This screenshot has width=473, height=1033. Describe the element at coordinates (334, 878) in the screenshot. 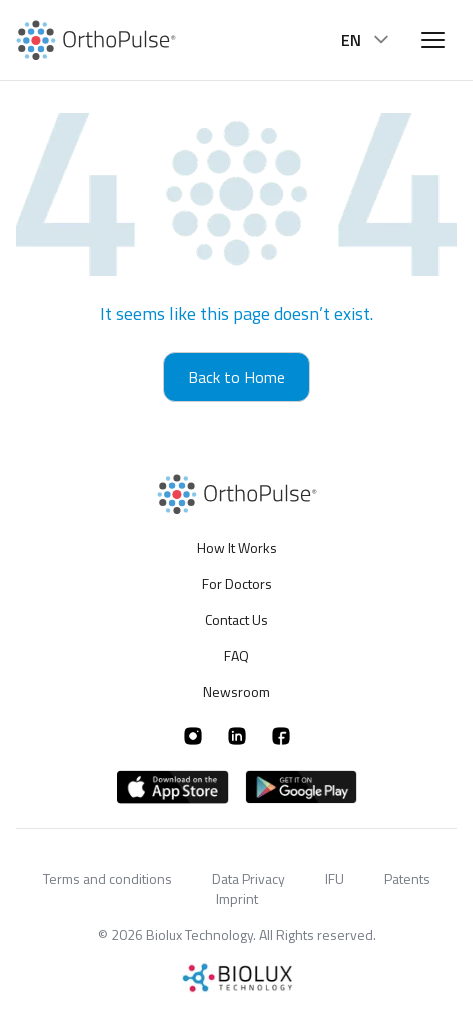

I see `IFU` at that location.